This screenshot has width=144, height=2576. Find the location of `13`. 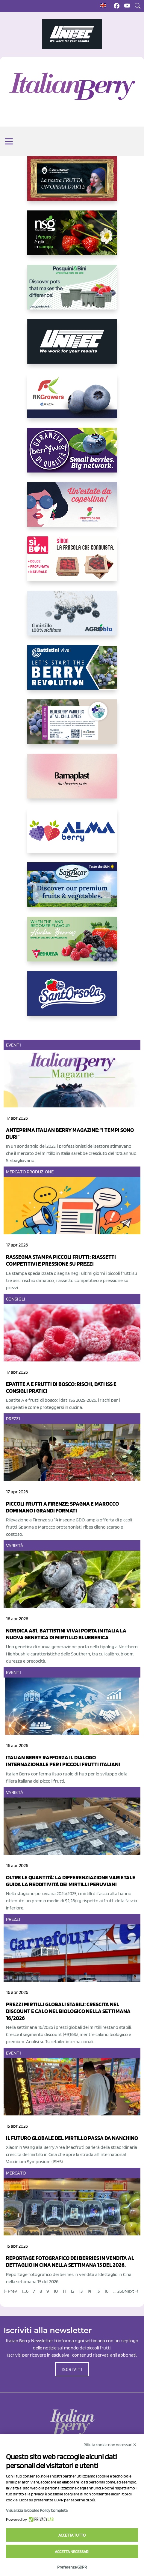

13 is located at coordinates (81, 2291).